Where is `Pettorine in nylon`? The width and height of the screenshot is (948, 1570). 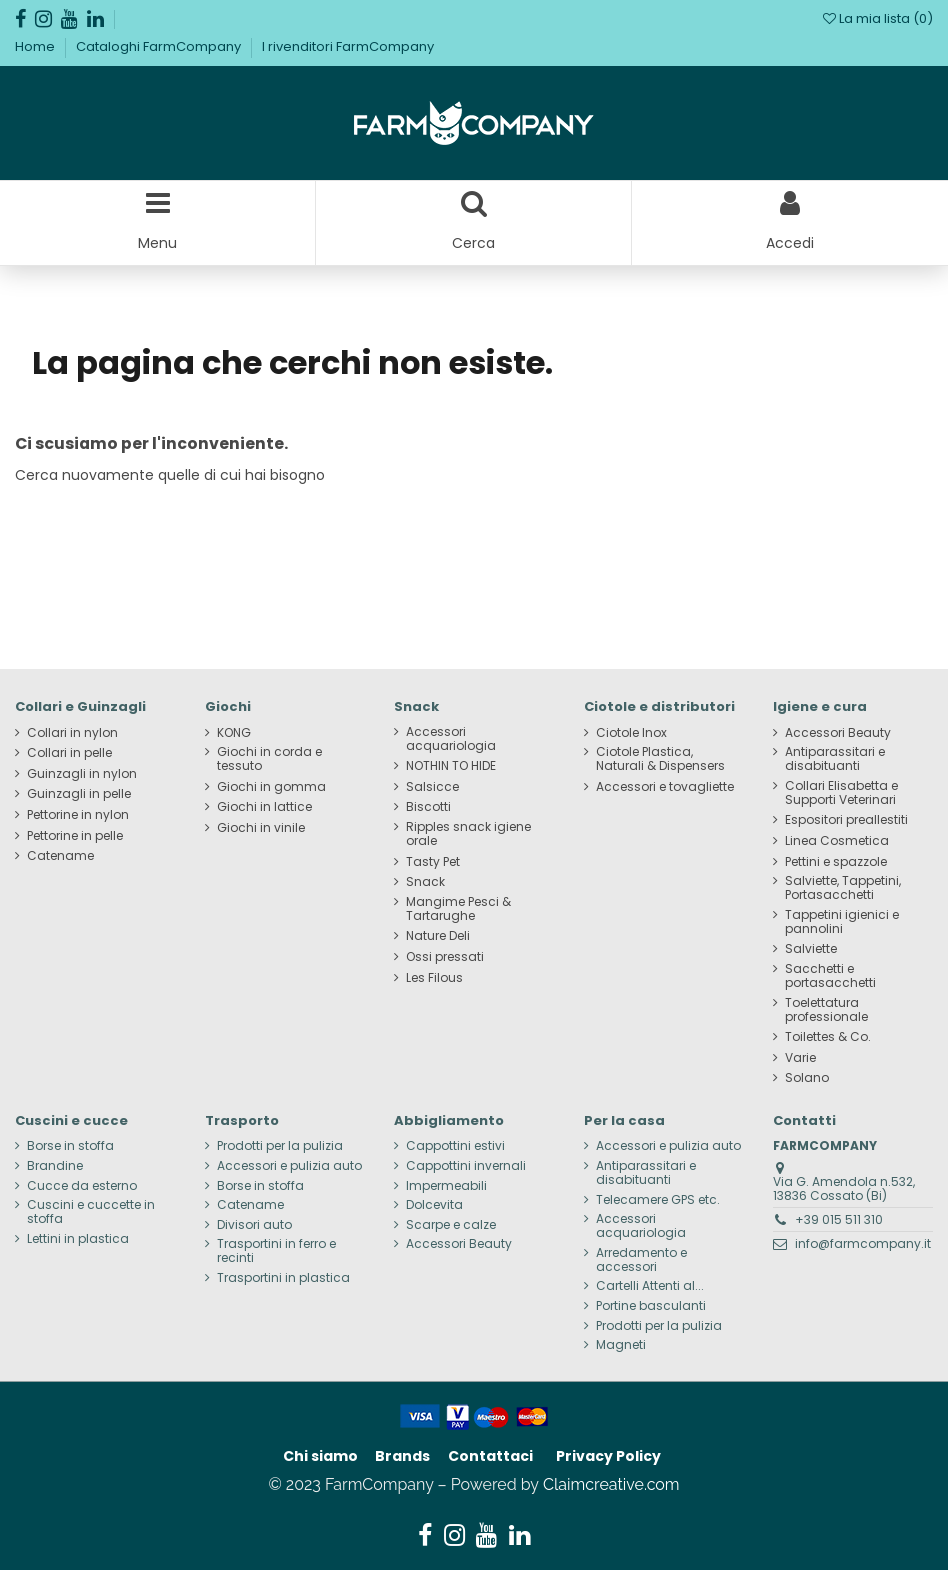 Pettorine in nylon is located at coordinates (78, 815).